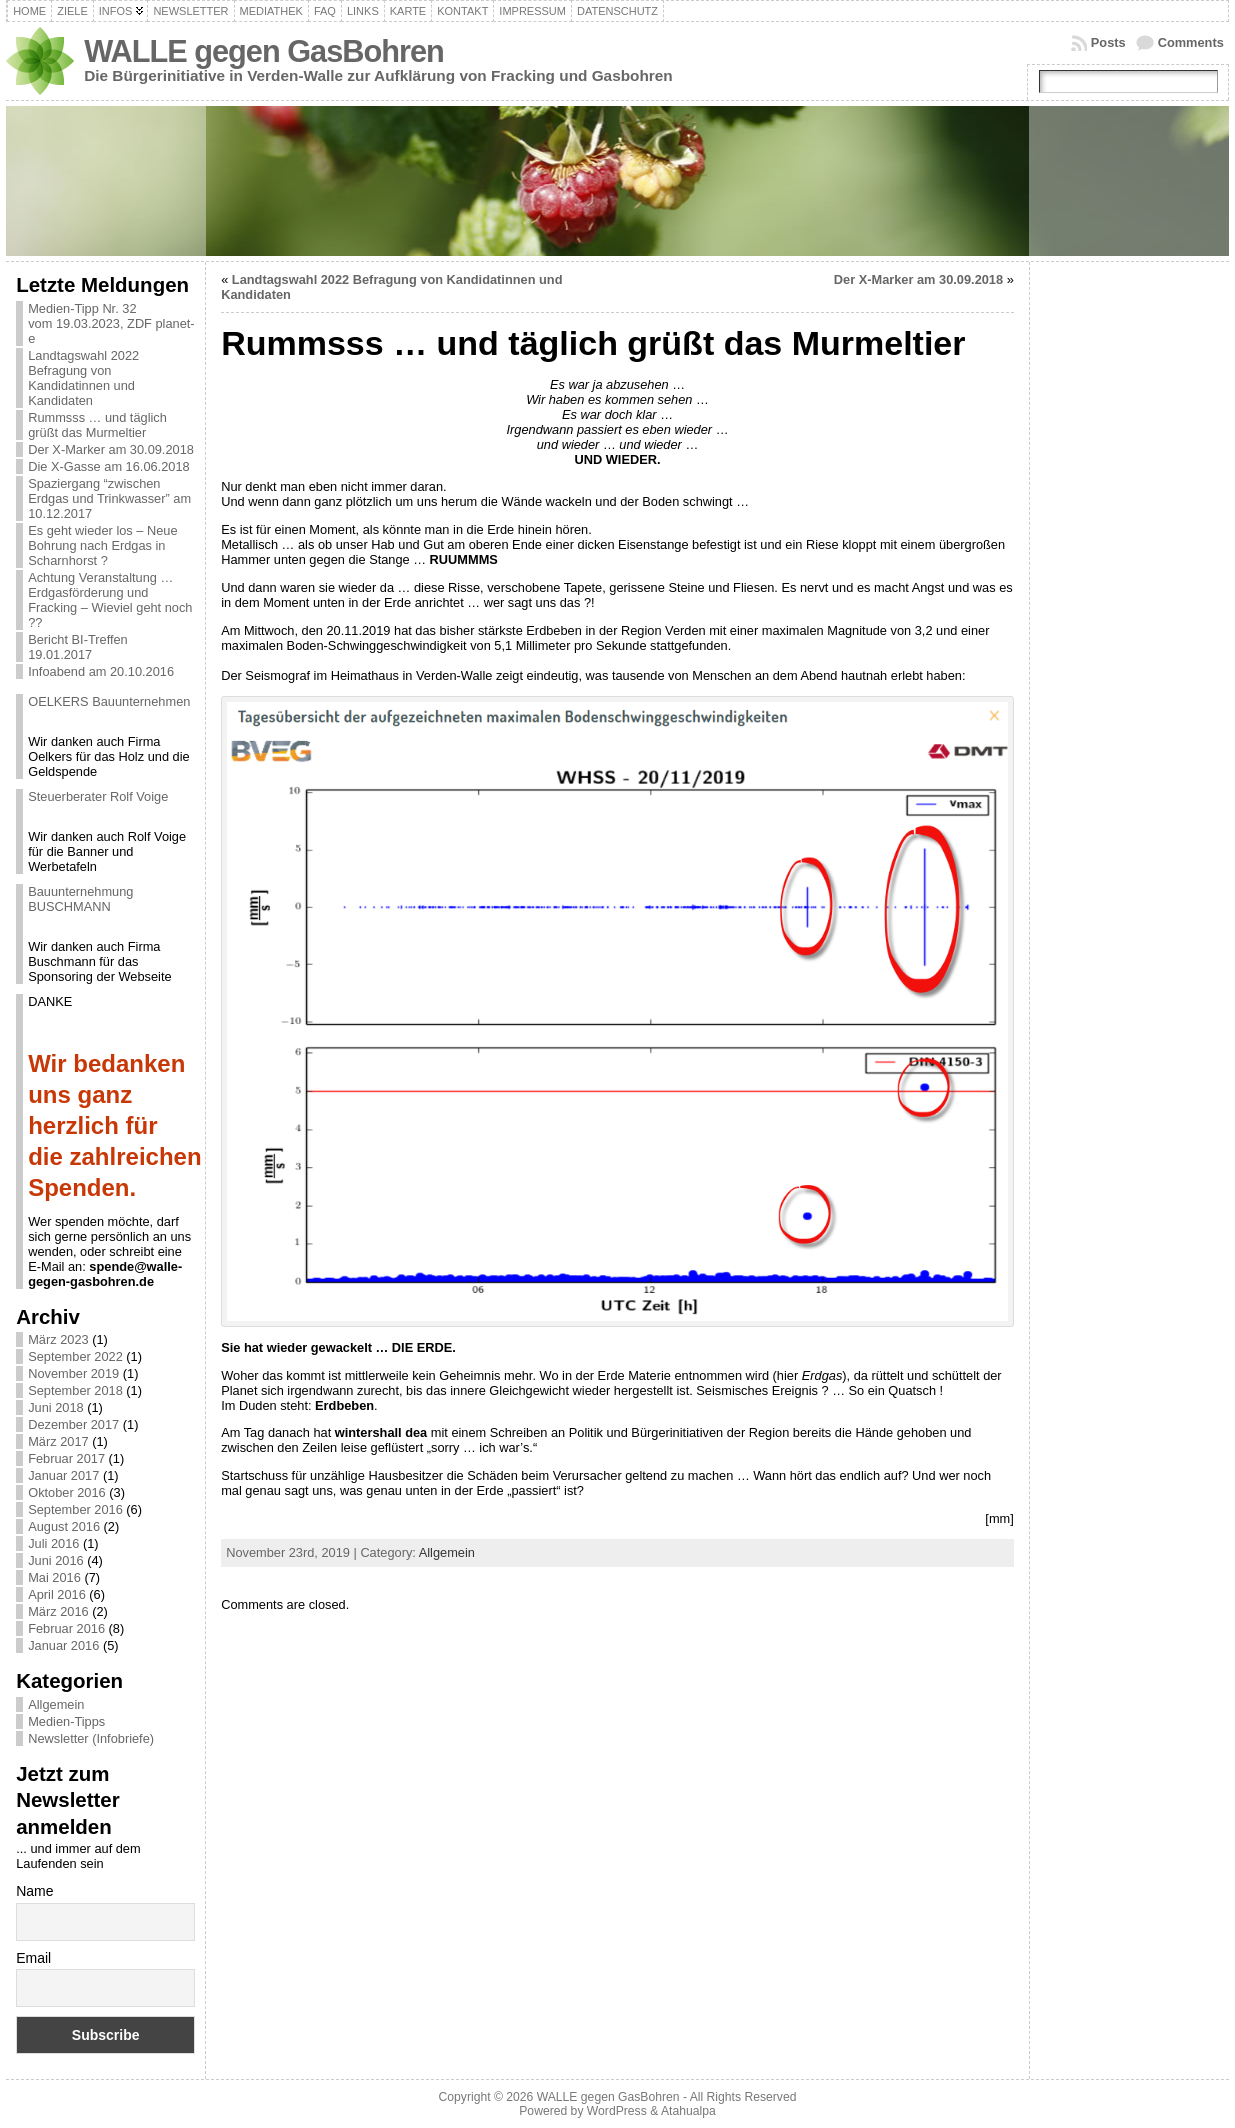  I want to click on Dezember 2017, so click(73, 1424).